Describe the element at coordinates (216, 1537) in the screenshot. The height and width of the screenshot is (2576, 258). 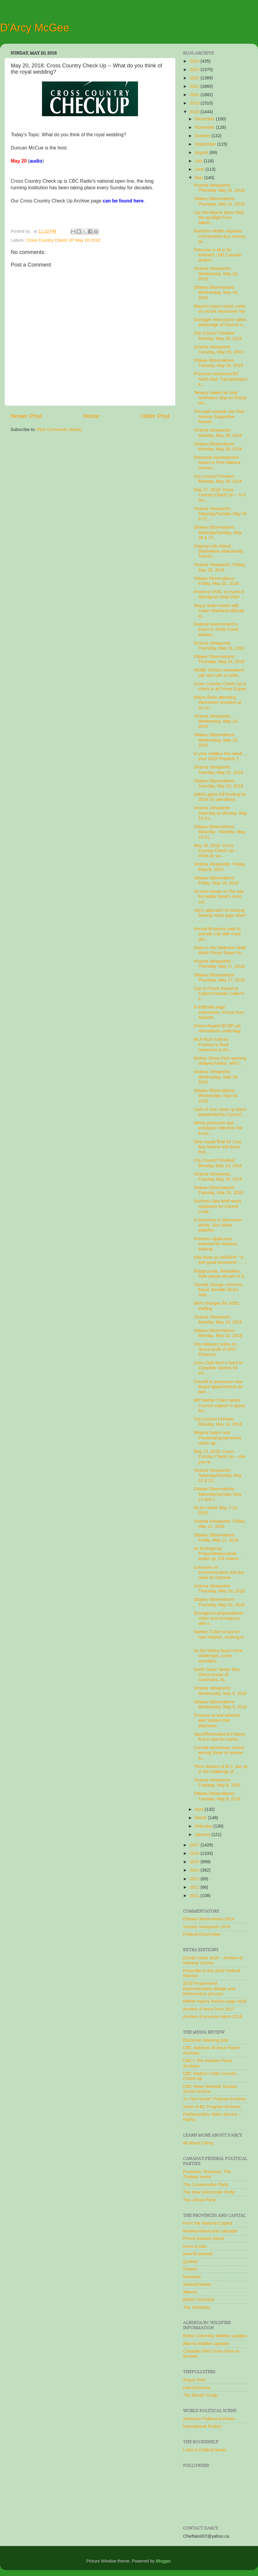
I see `Ottawa Observations: Friday, May 11, 2018` at that location.